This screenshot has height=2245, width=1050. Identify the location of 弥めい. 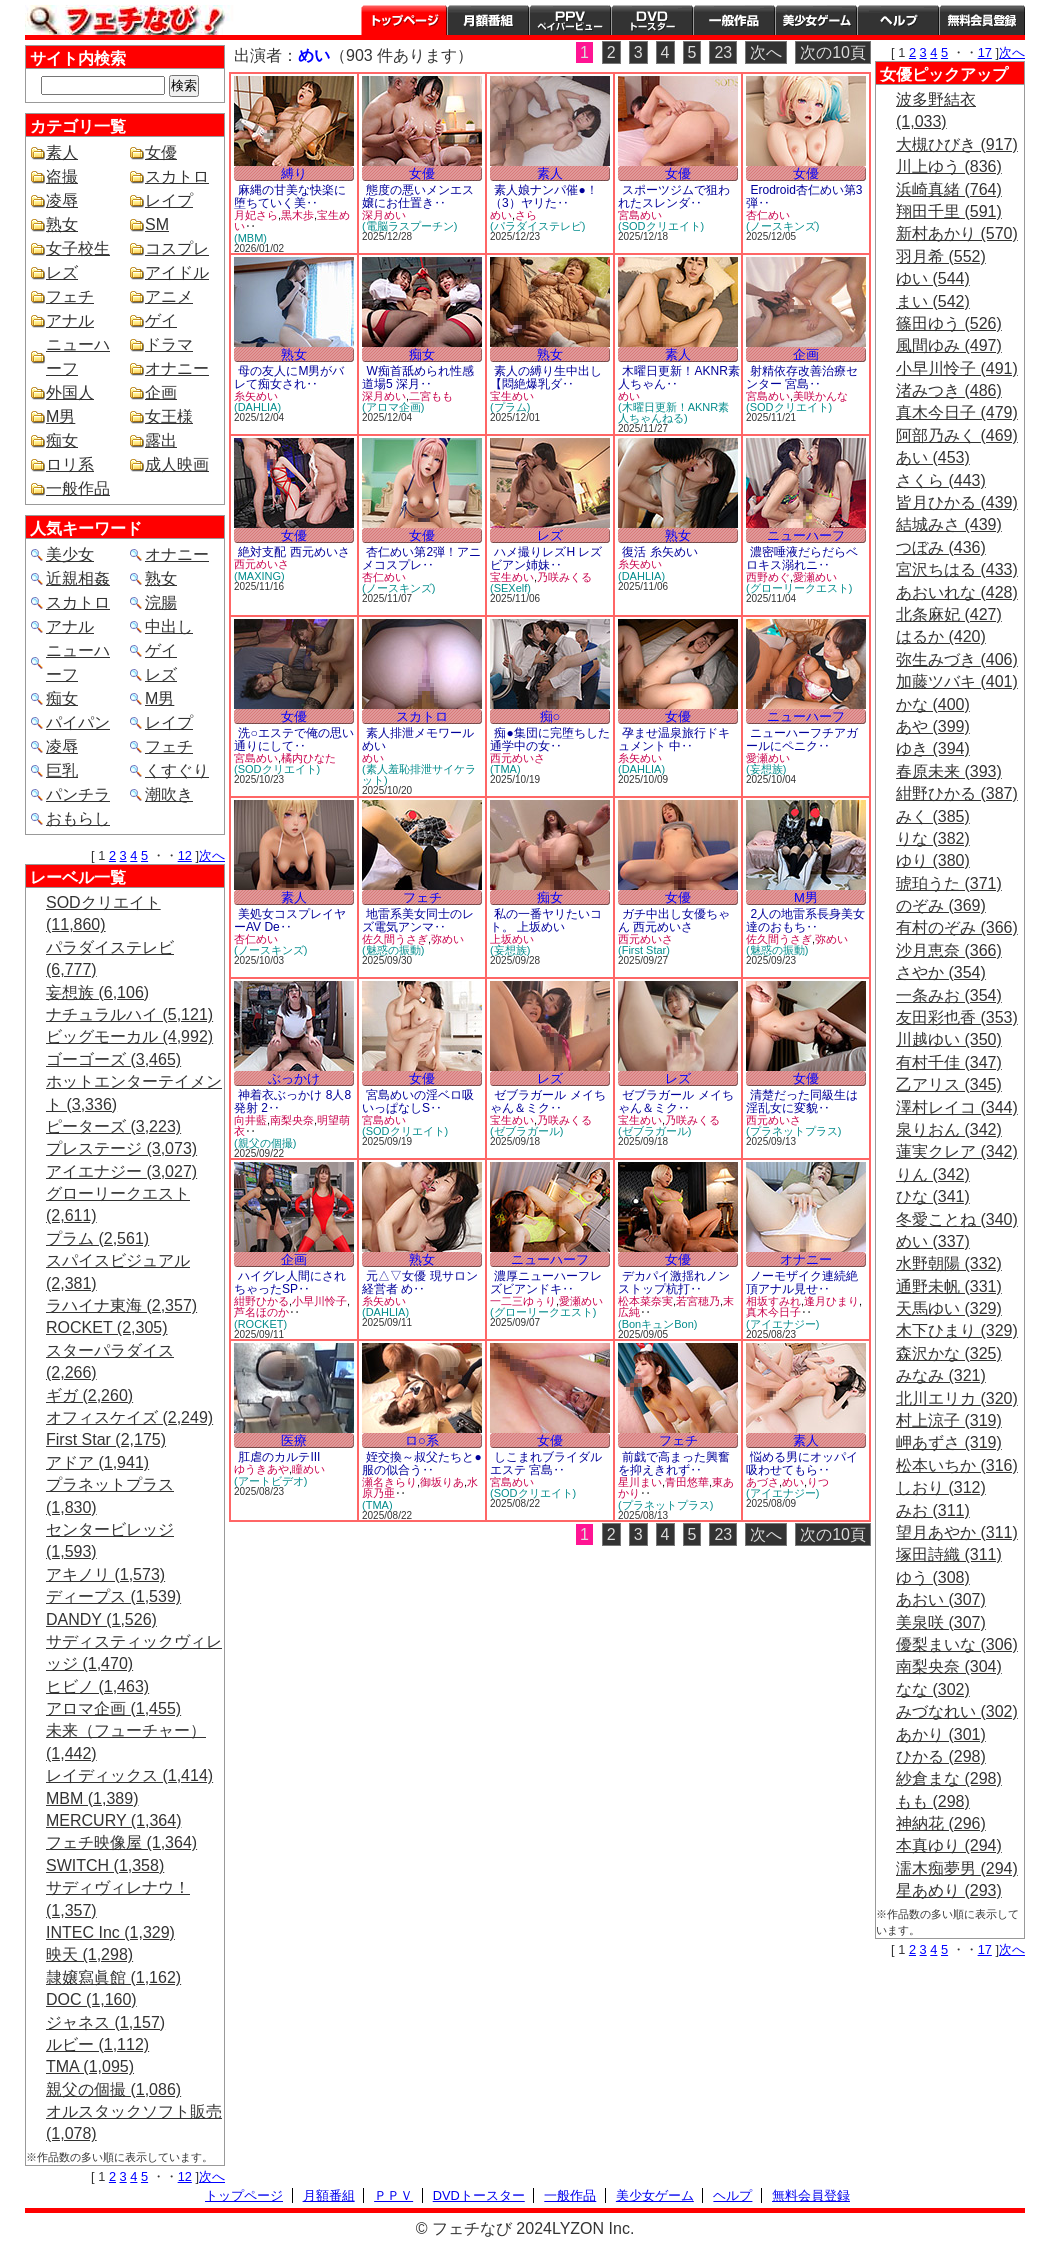
(447, 939).